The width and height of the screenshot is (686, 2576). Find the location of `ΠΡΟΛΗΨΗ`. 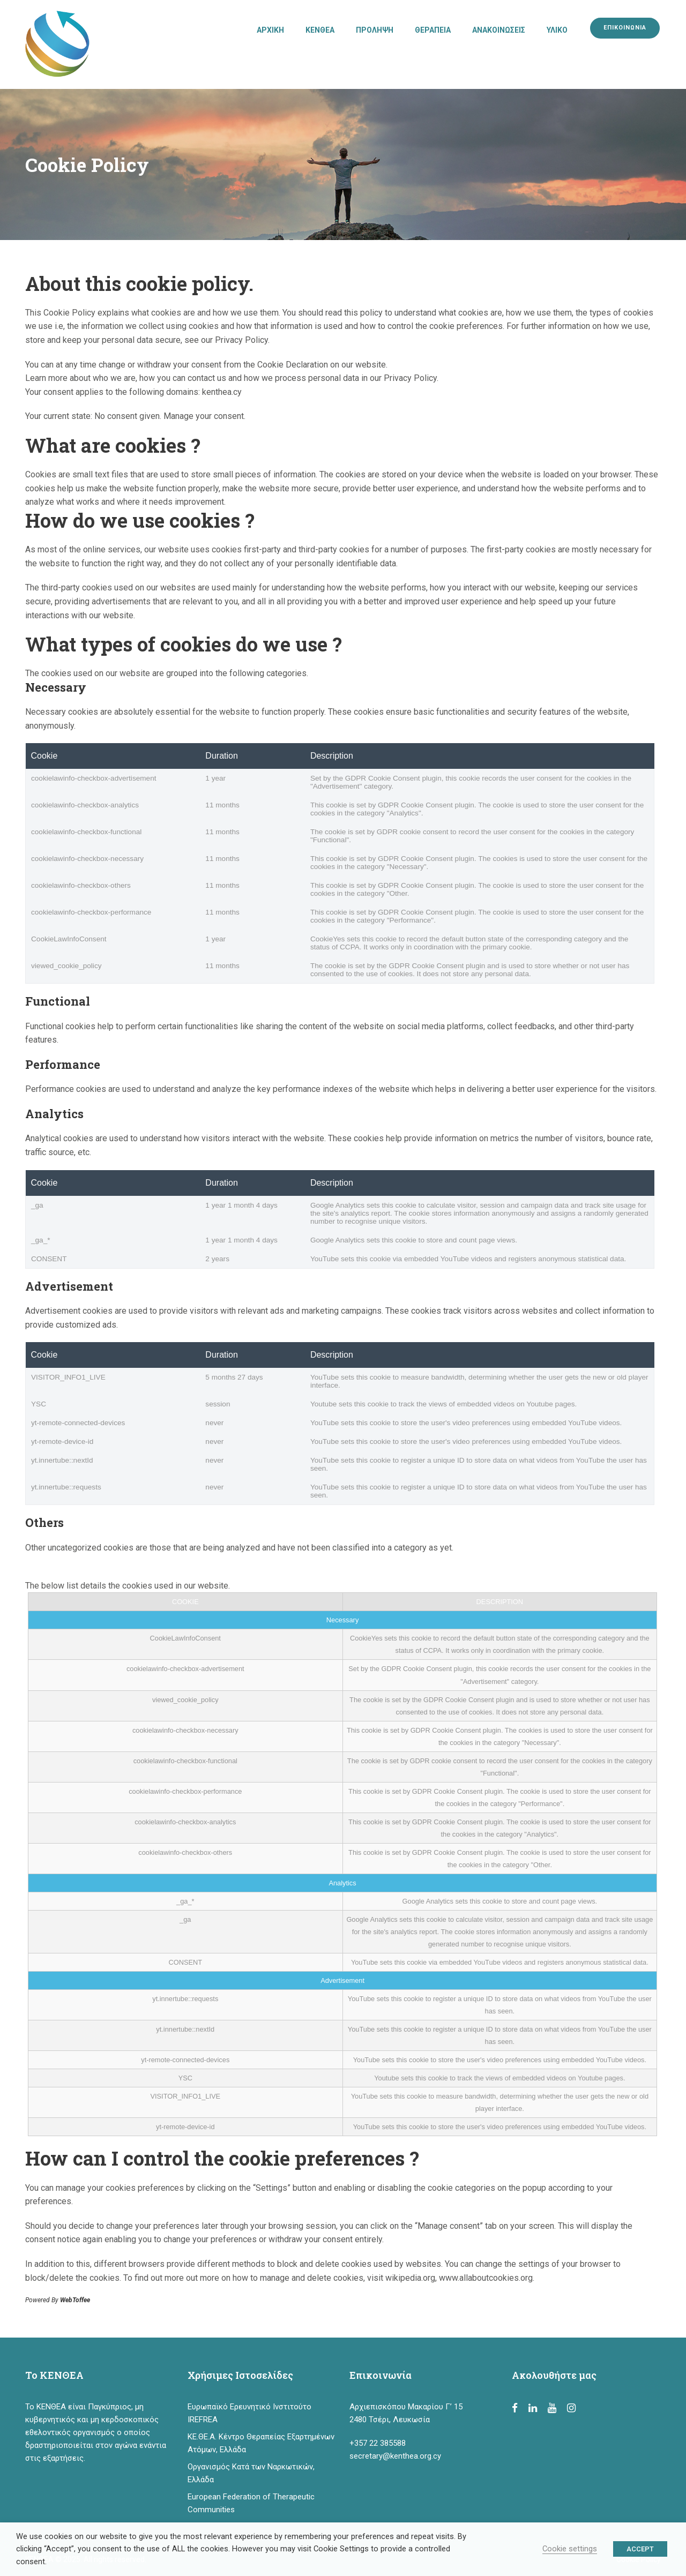

ΠΡΟΛΗΨΗ is located at coordinates (374, 30).